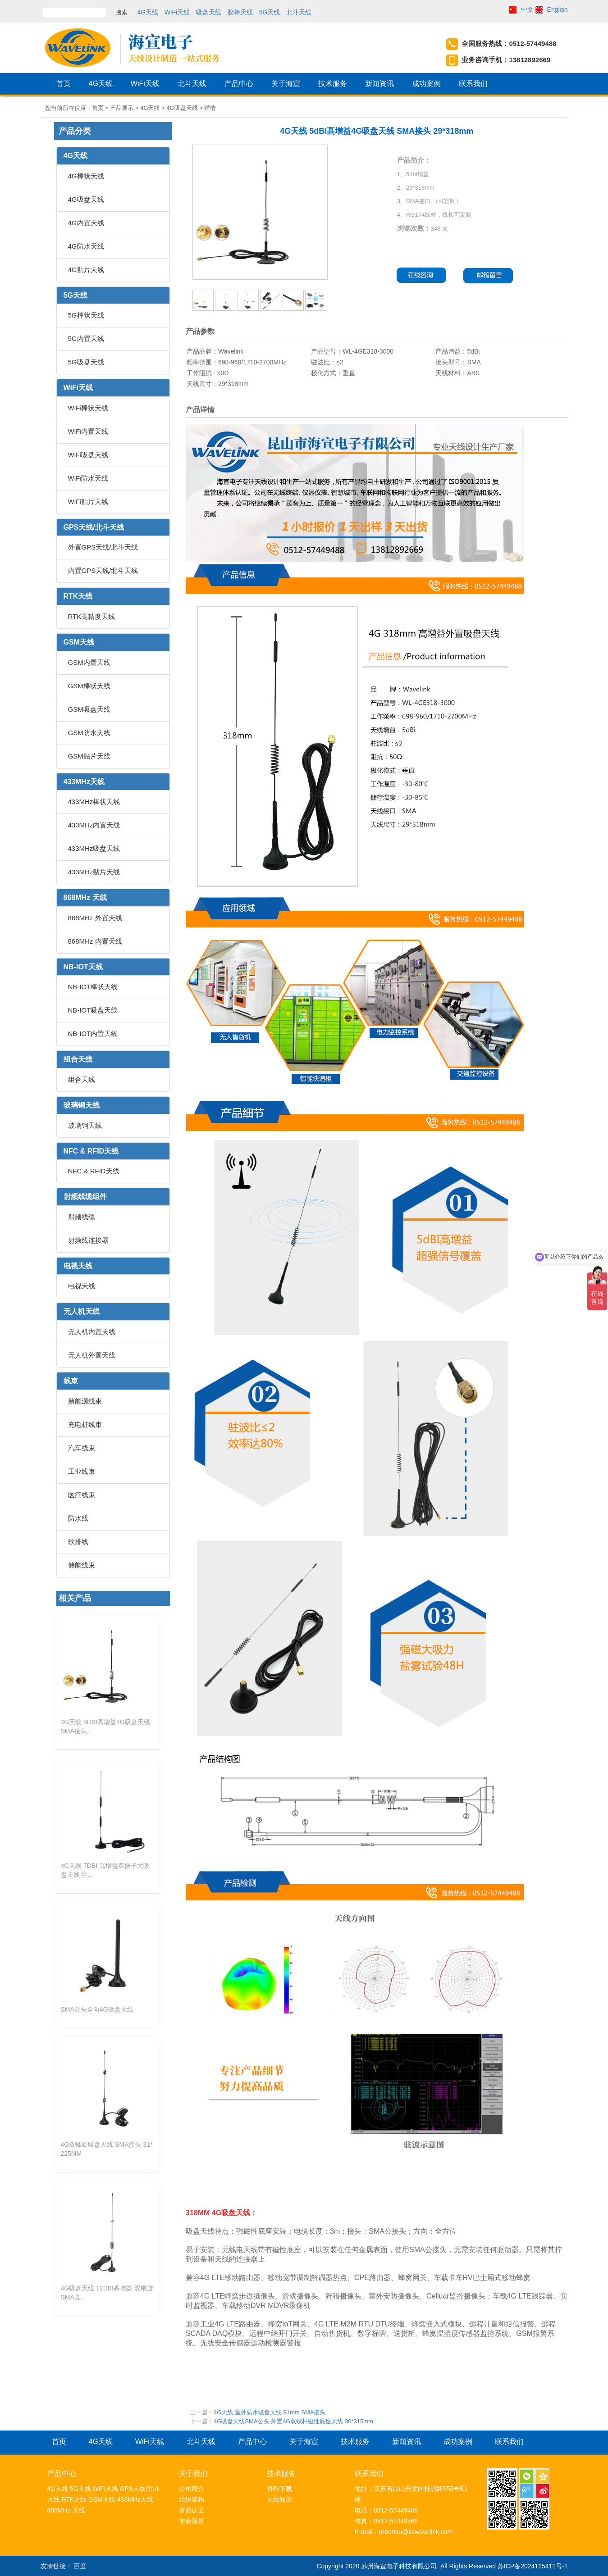 Image resolution: width=608 pixels, height=2576 pixels. Describe the element at coordinates (86, 338) in the screenshot. I see `5G内置天线` at that location.